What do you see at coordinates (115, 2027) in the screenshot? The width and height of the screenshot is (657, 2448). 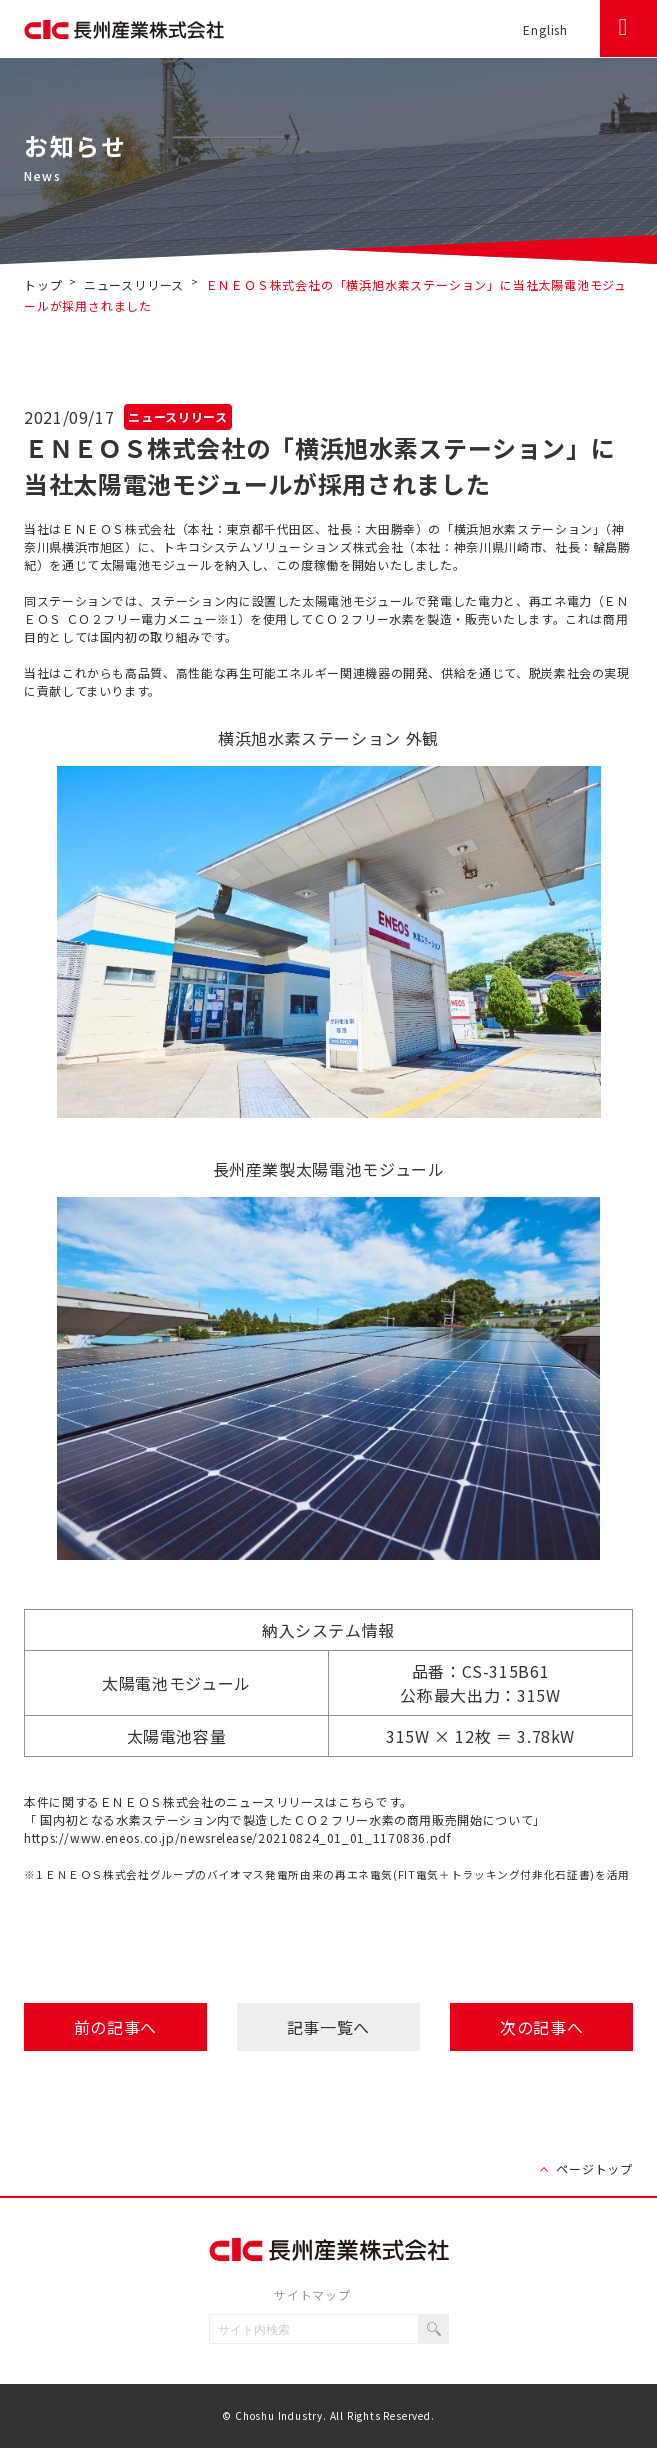 I see `前の記事へ` at bounding box center [115, 2027].